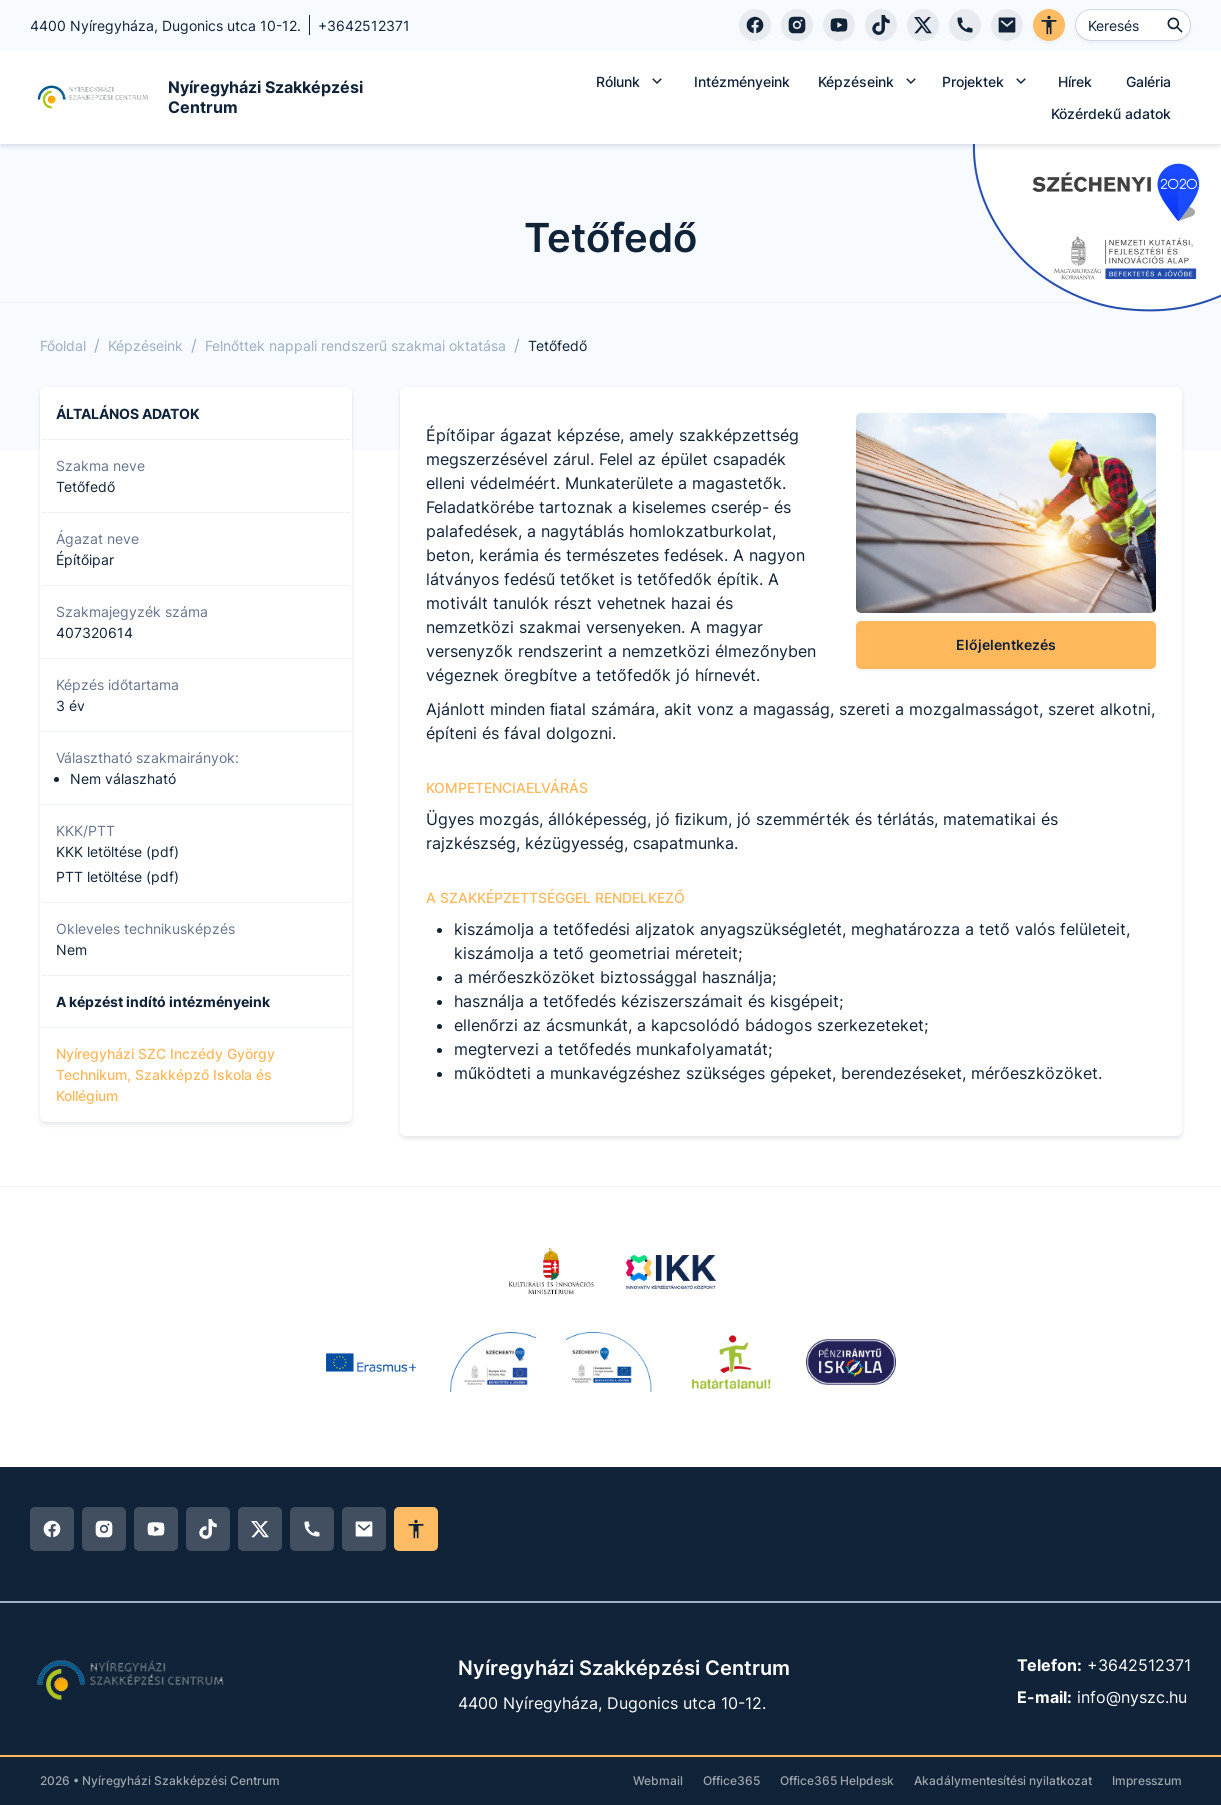 Image resolution: width=1221 pixels, height=1805 pixels. What do you see at coordinates (1075, 81) in the screenshot?
I see `Hírek` at bounding box center [1075, 81].